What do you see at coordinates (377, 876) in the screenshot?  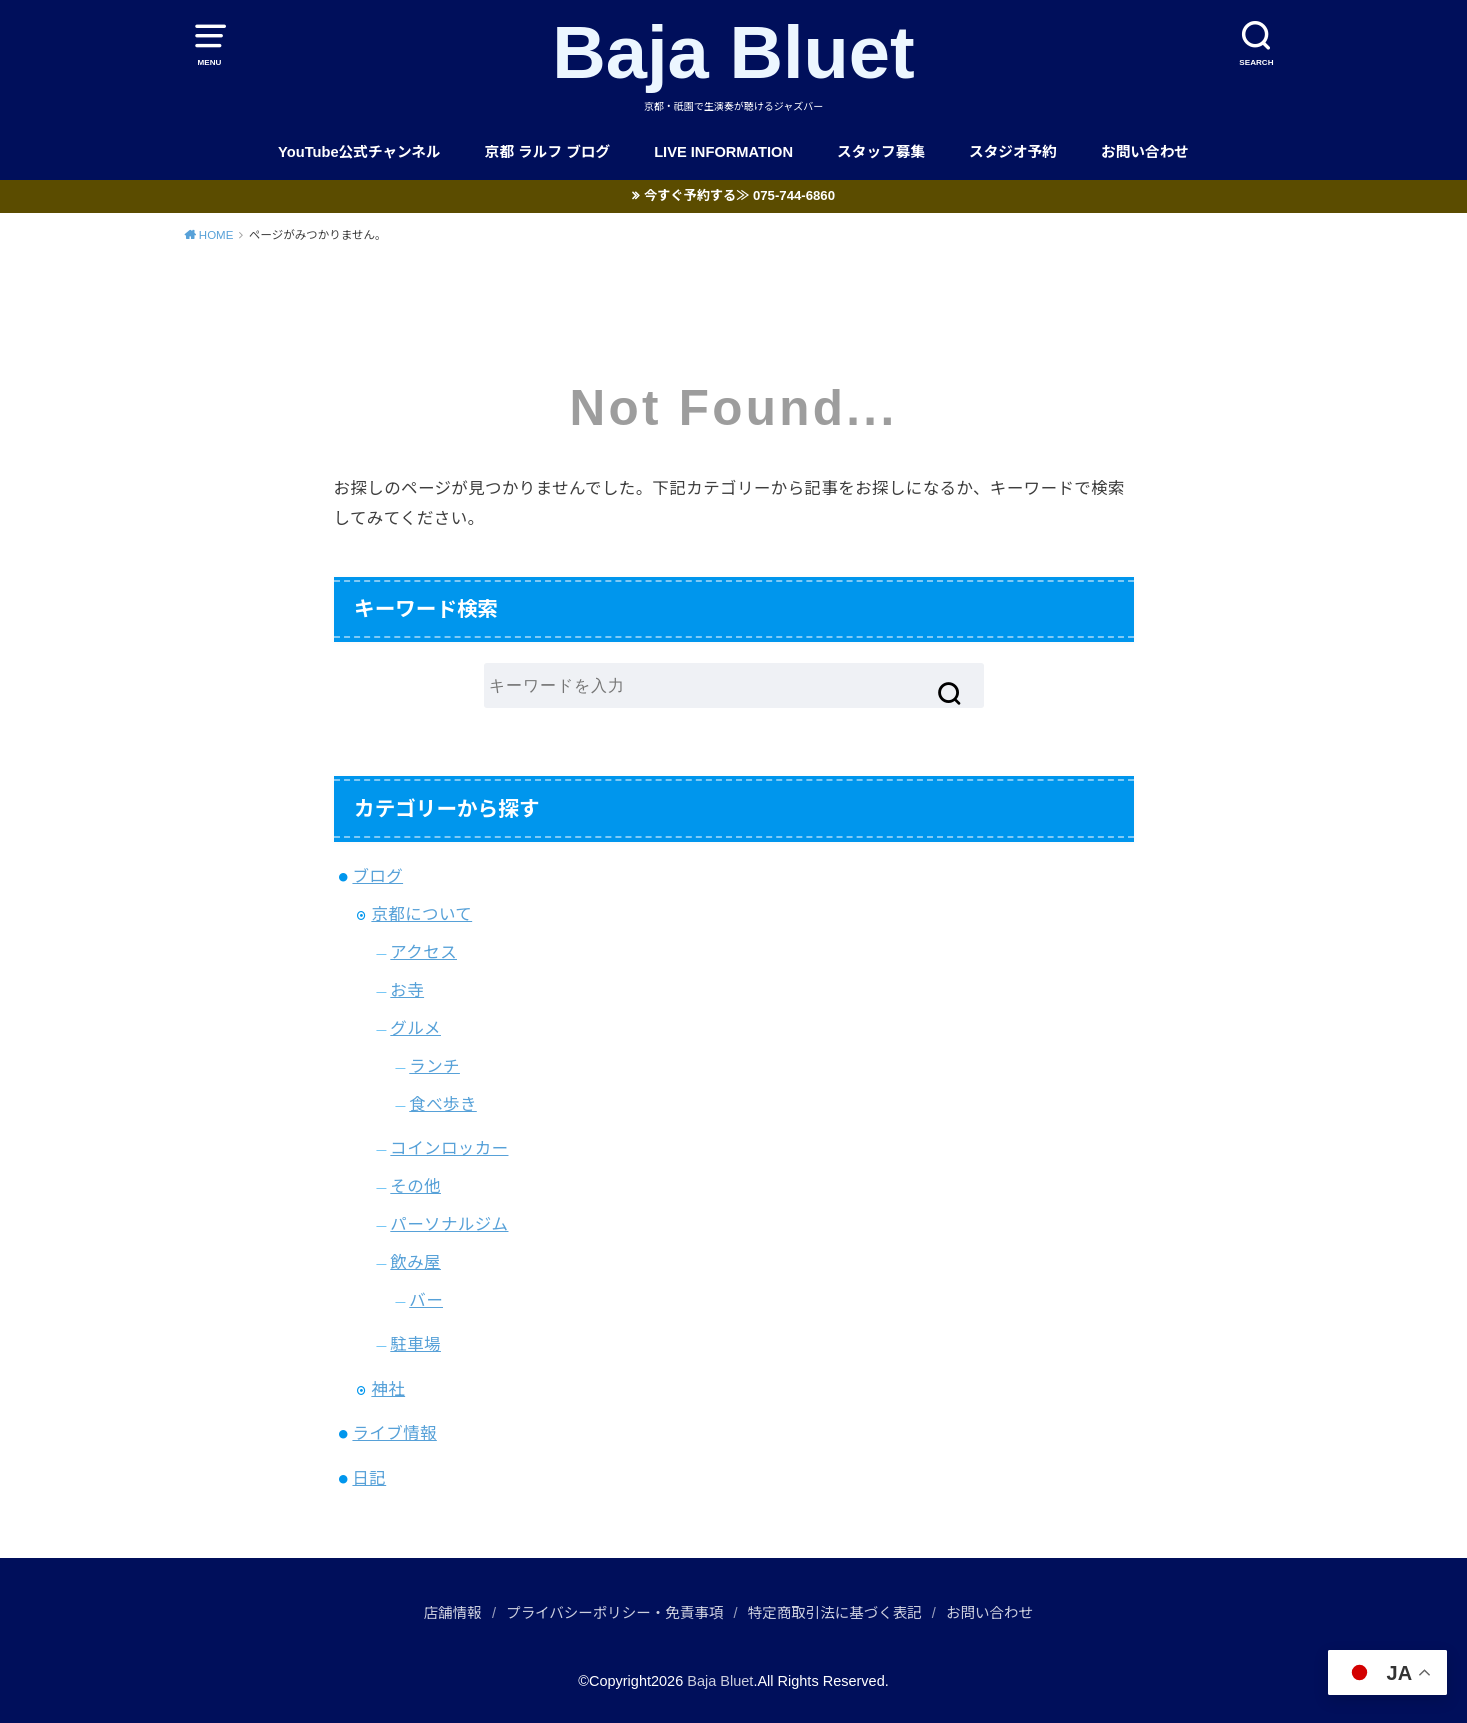 I see `ブログ` at bounding box center [377, 876].